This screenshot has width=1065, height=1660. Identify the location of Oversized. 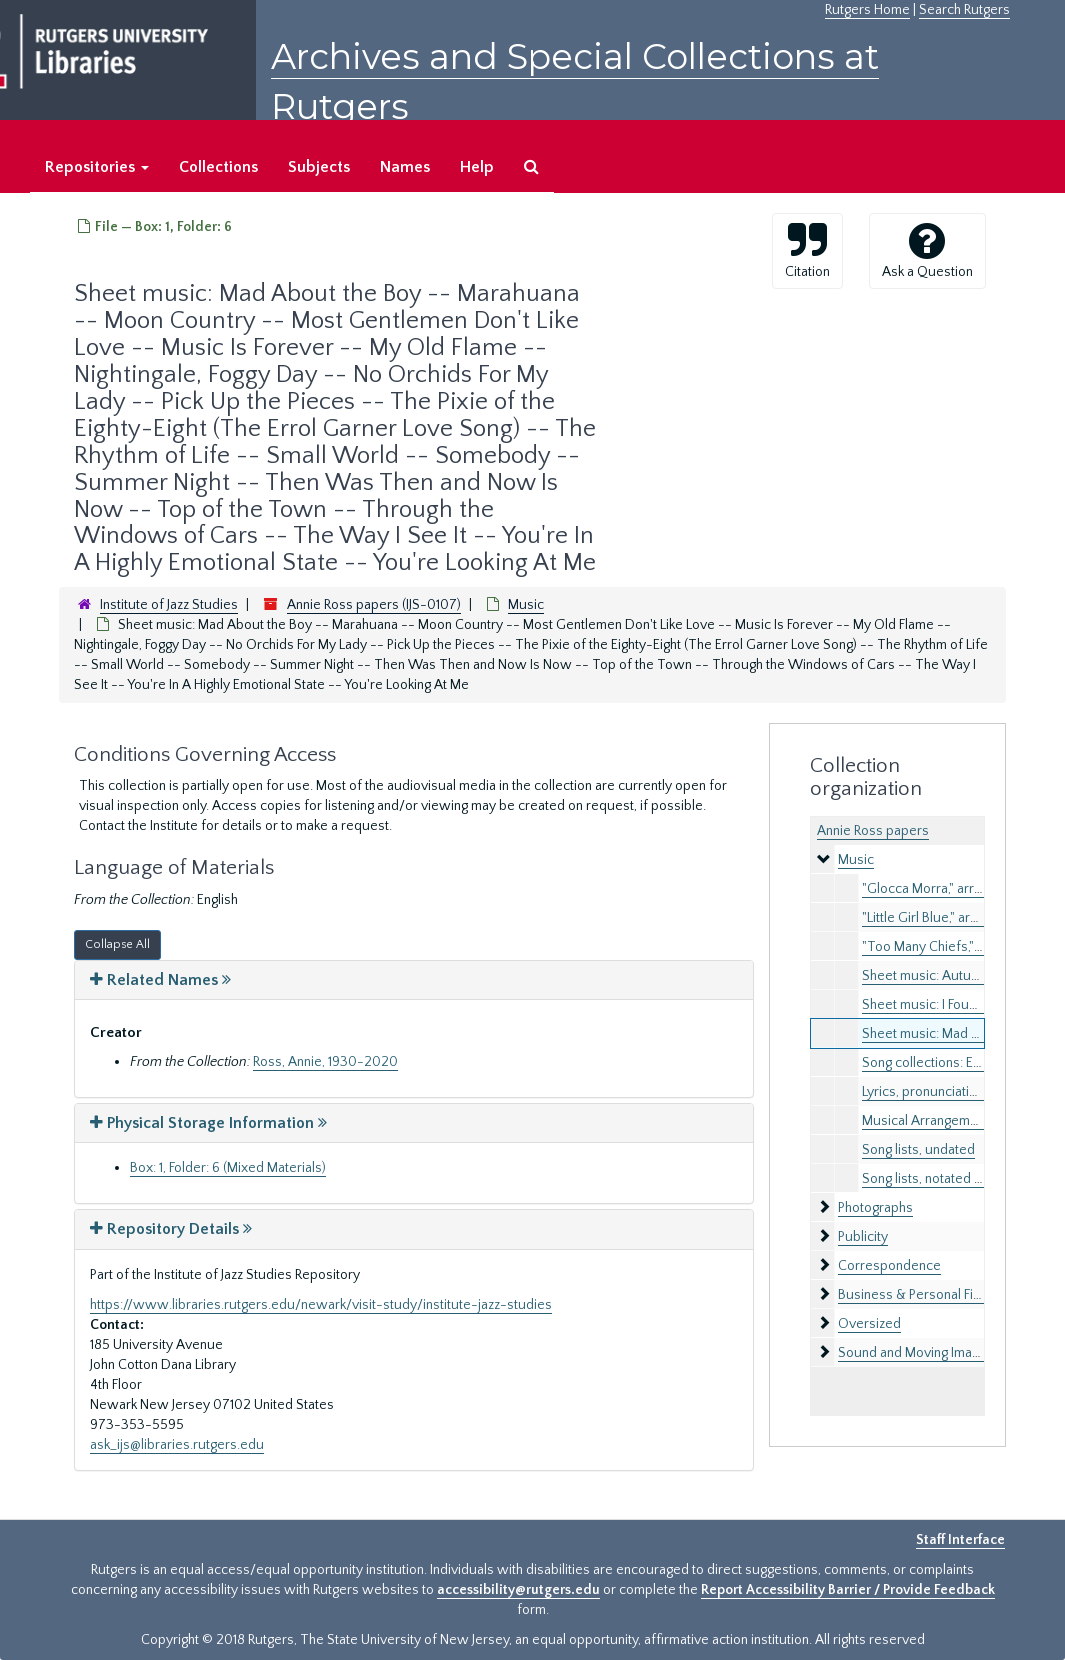
(869, 1324).